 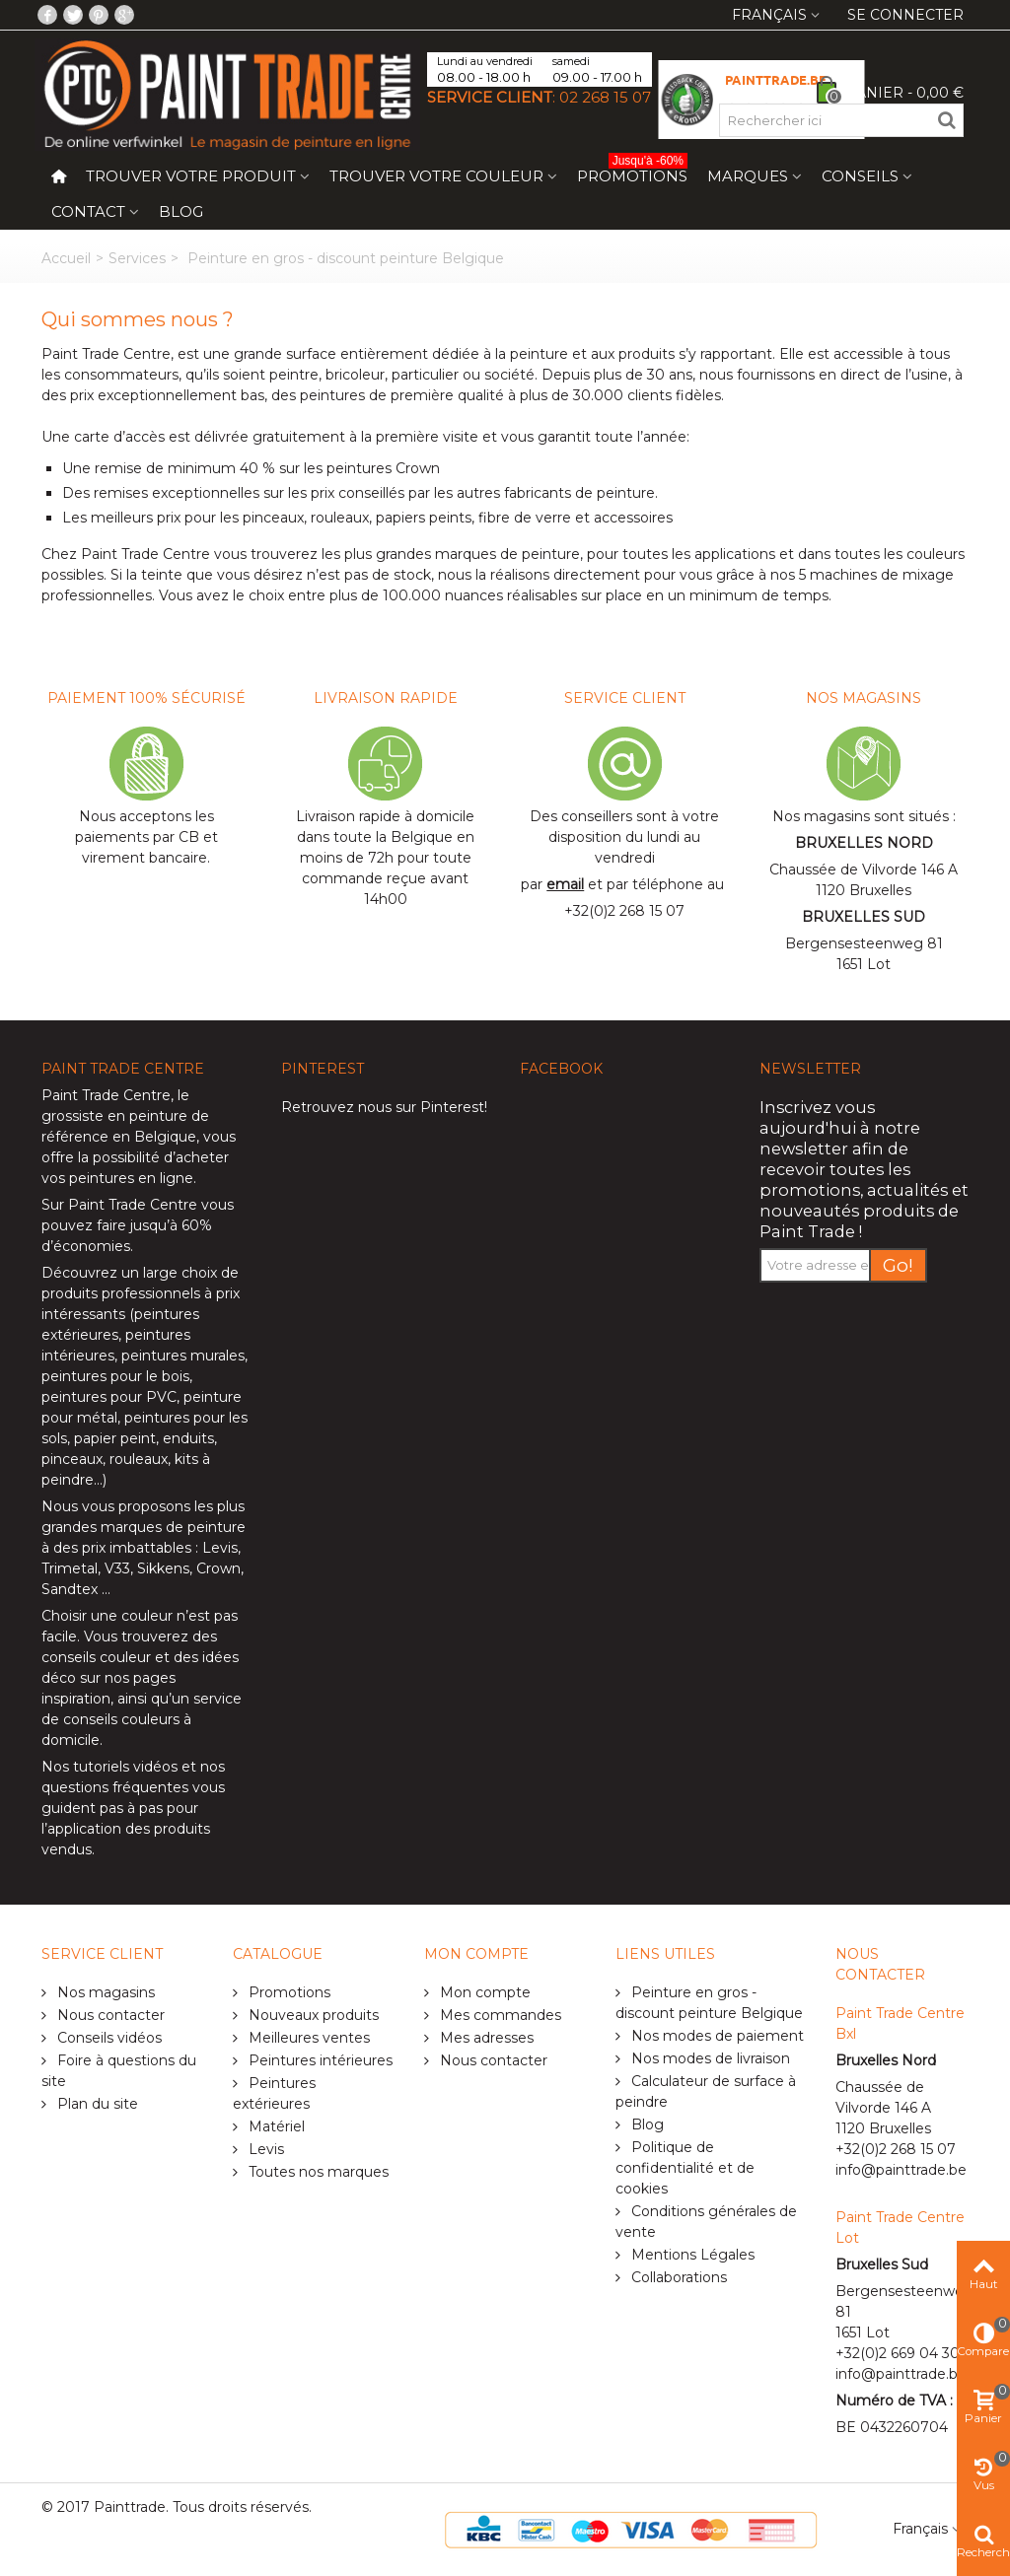 I want to click on Peintures extérieures, so click(x=274, y=2093).